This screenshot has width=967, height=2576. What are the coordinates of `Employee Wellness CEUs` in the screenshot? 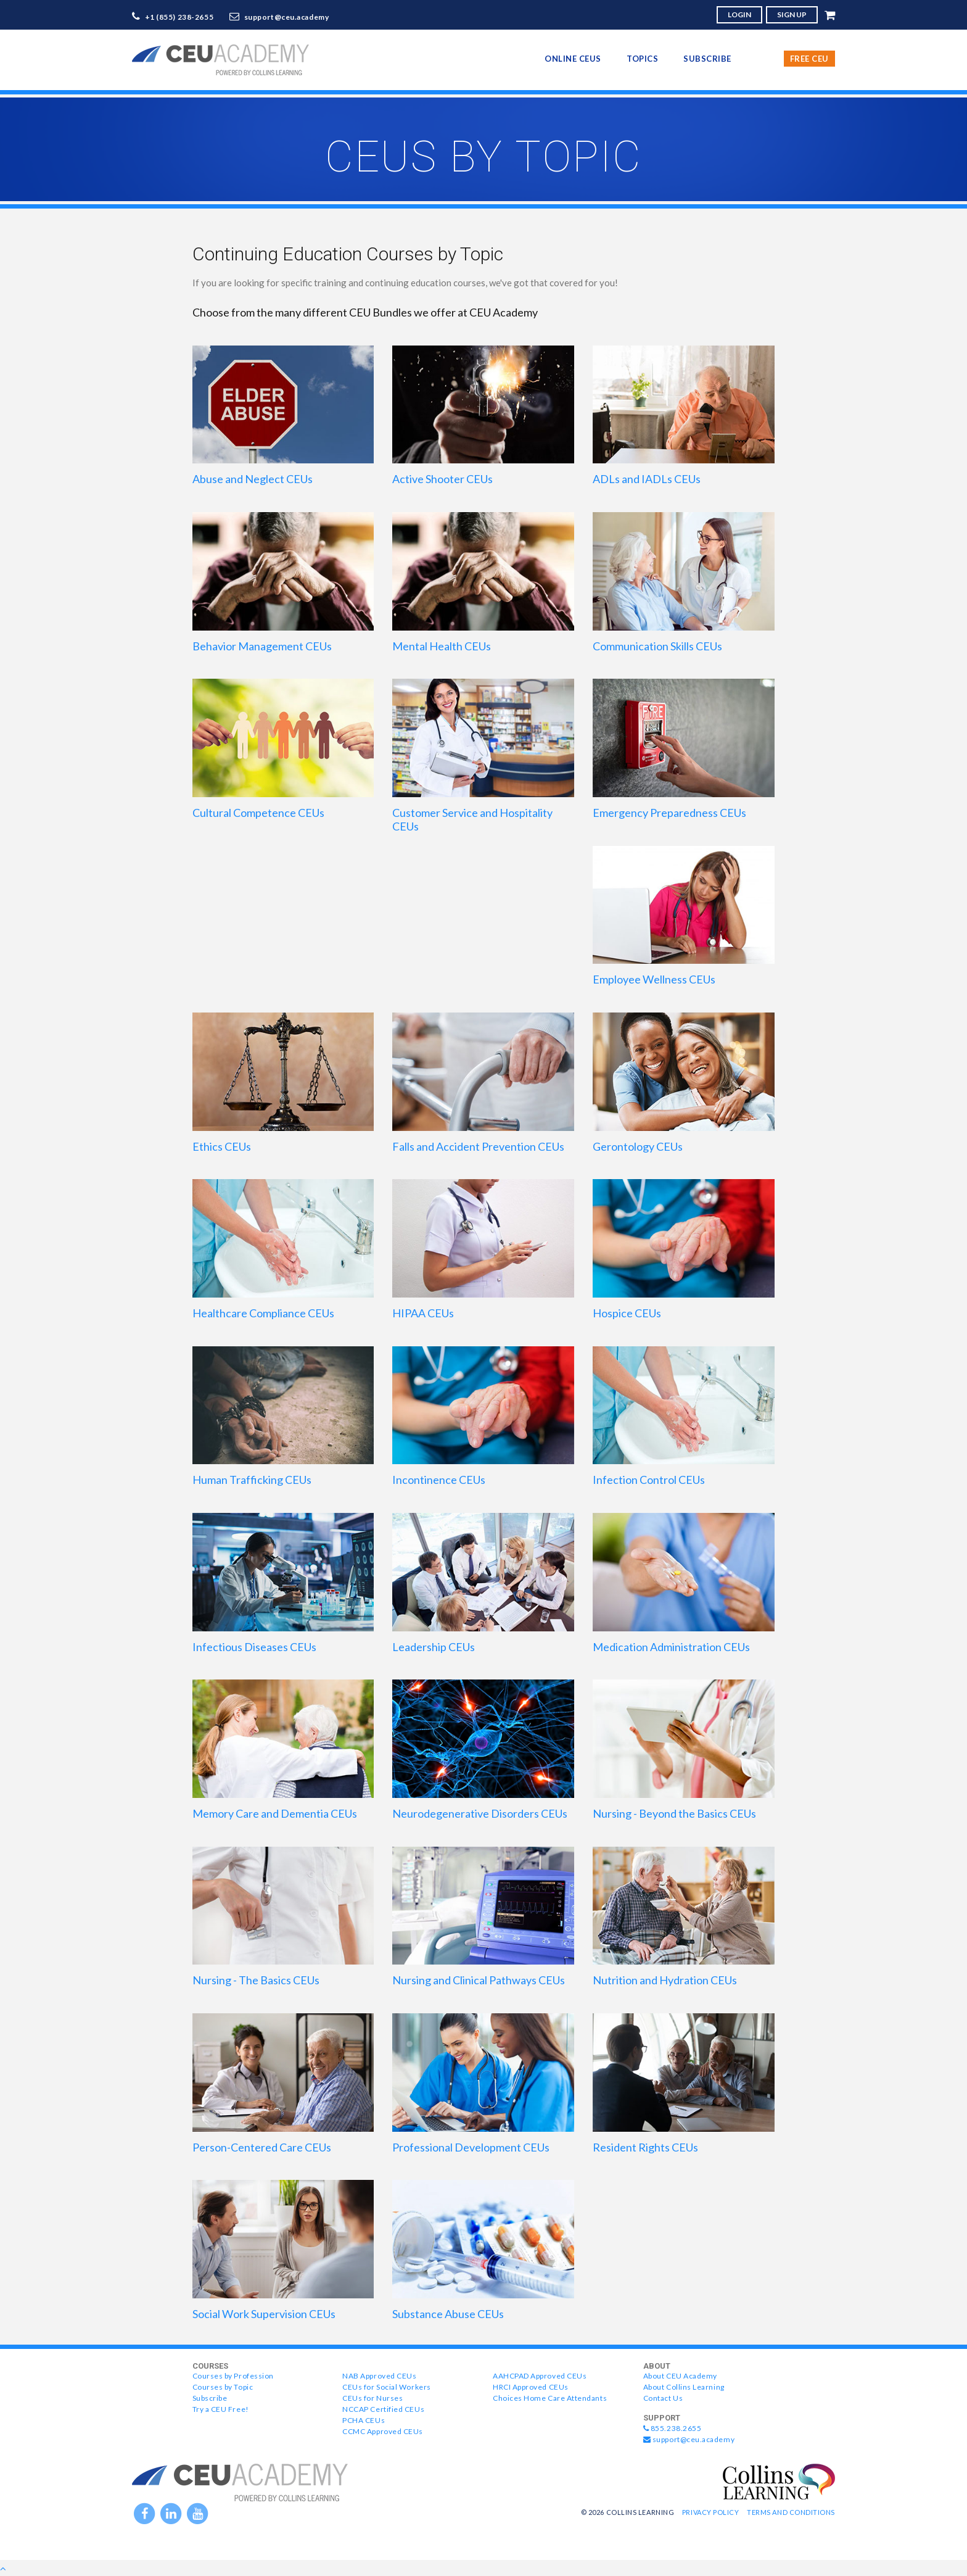 It's located at (654, 979).